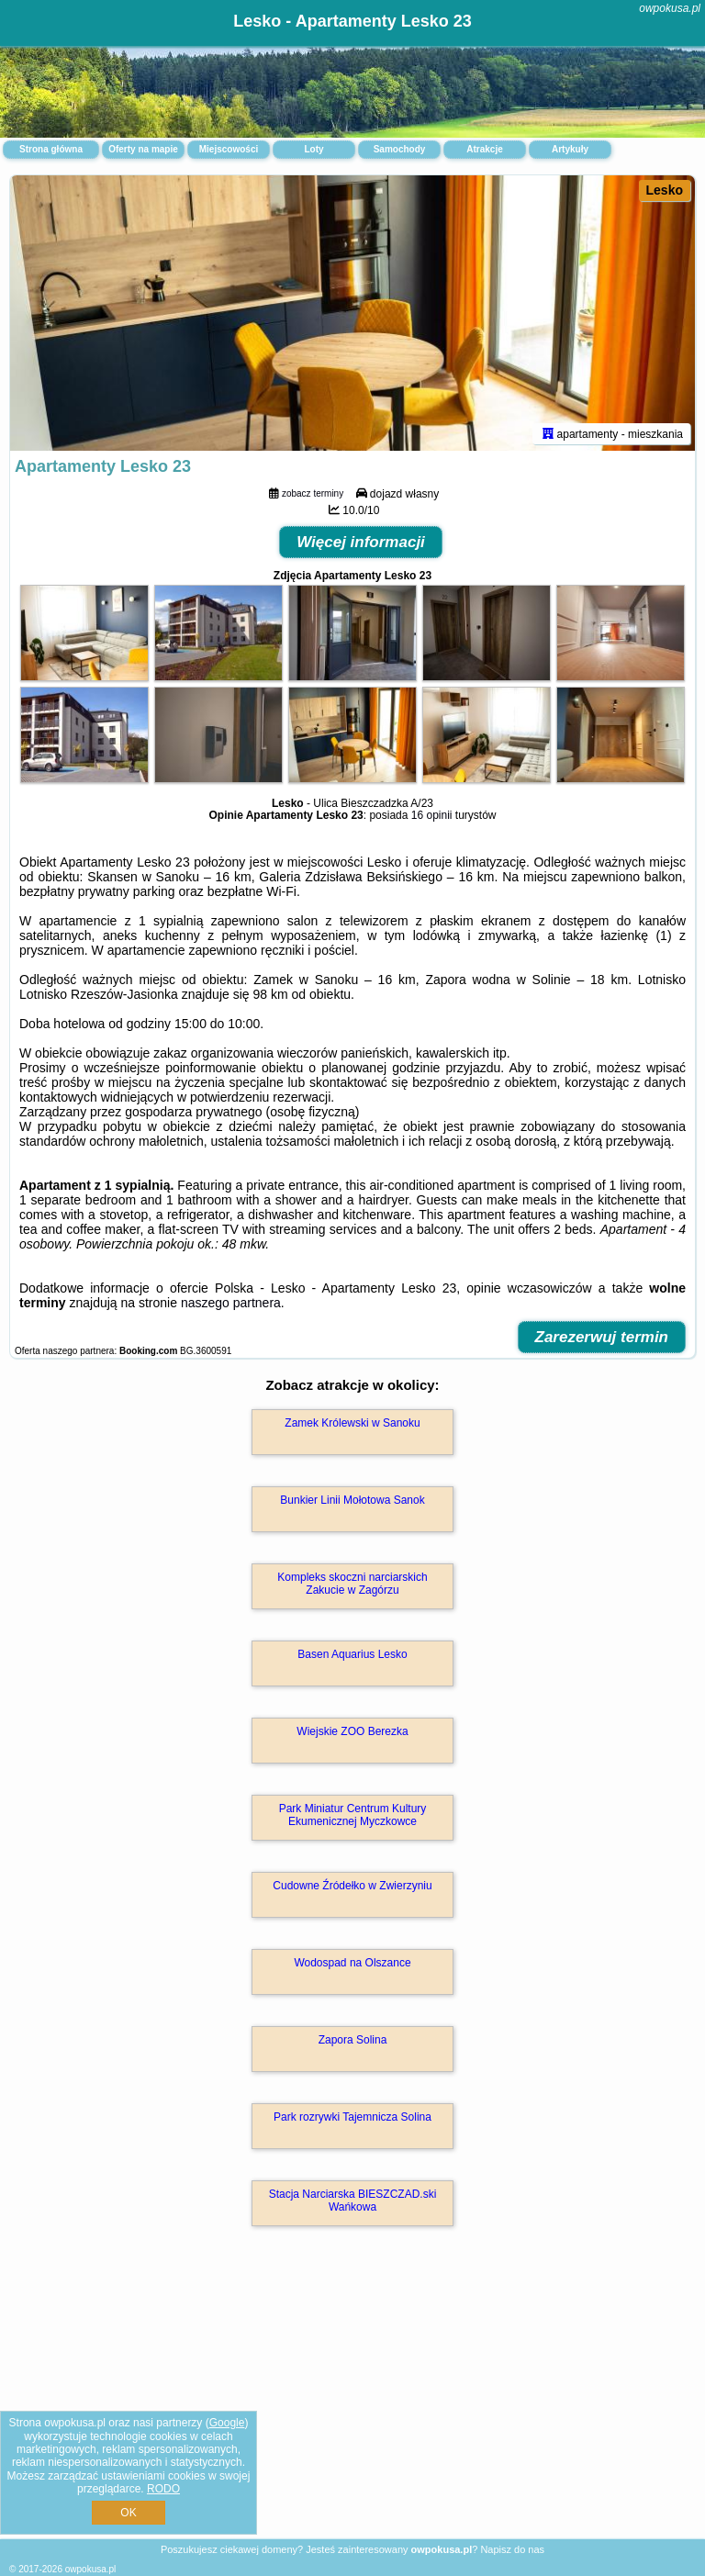 Image resolution: width=705 pixels, height=2576 pixels. I want to click on Basen Aquarius Lesko, so click(352, 1654).